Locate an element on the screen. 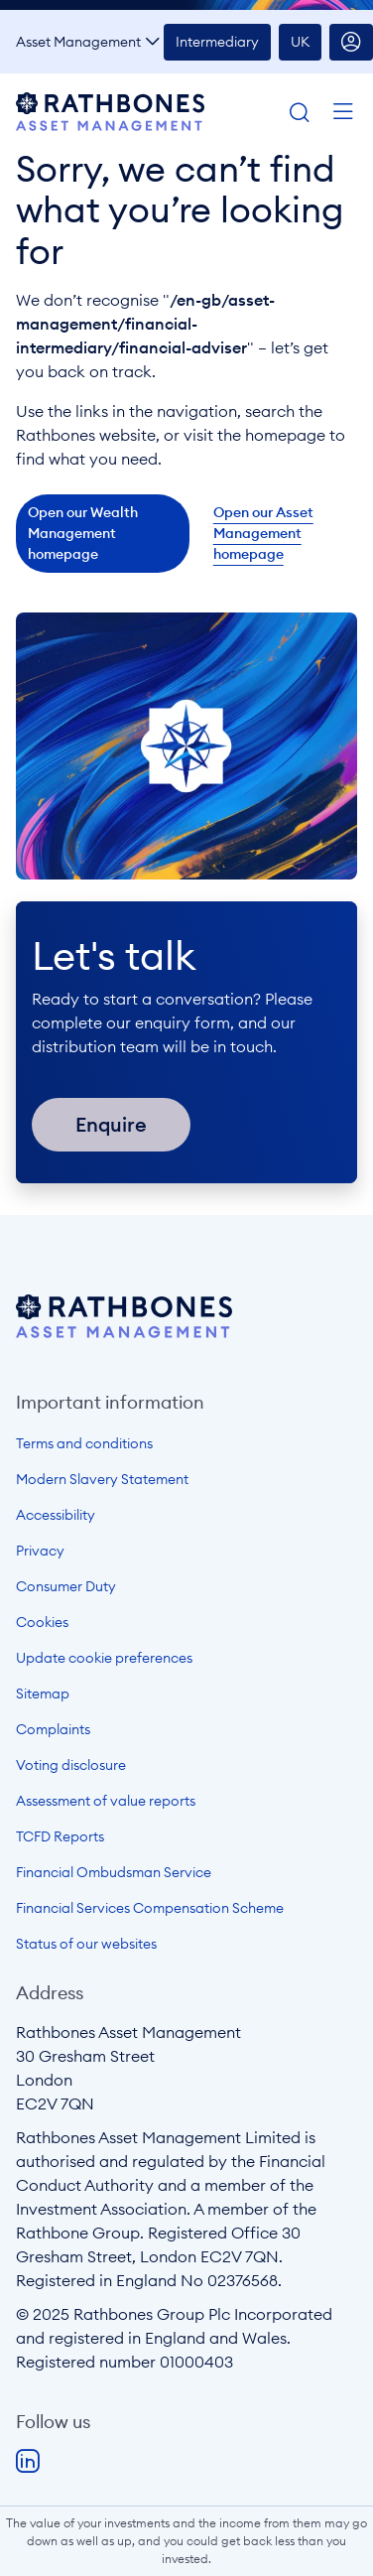 The image size is (373, 2576). Cookies is located at coordinates (42, 1622).